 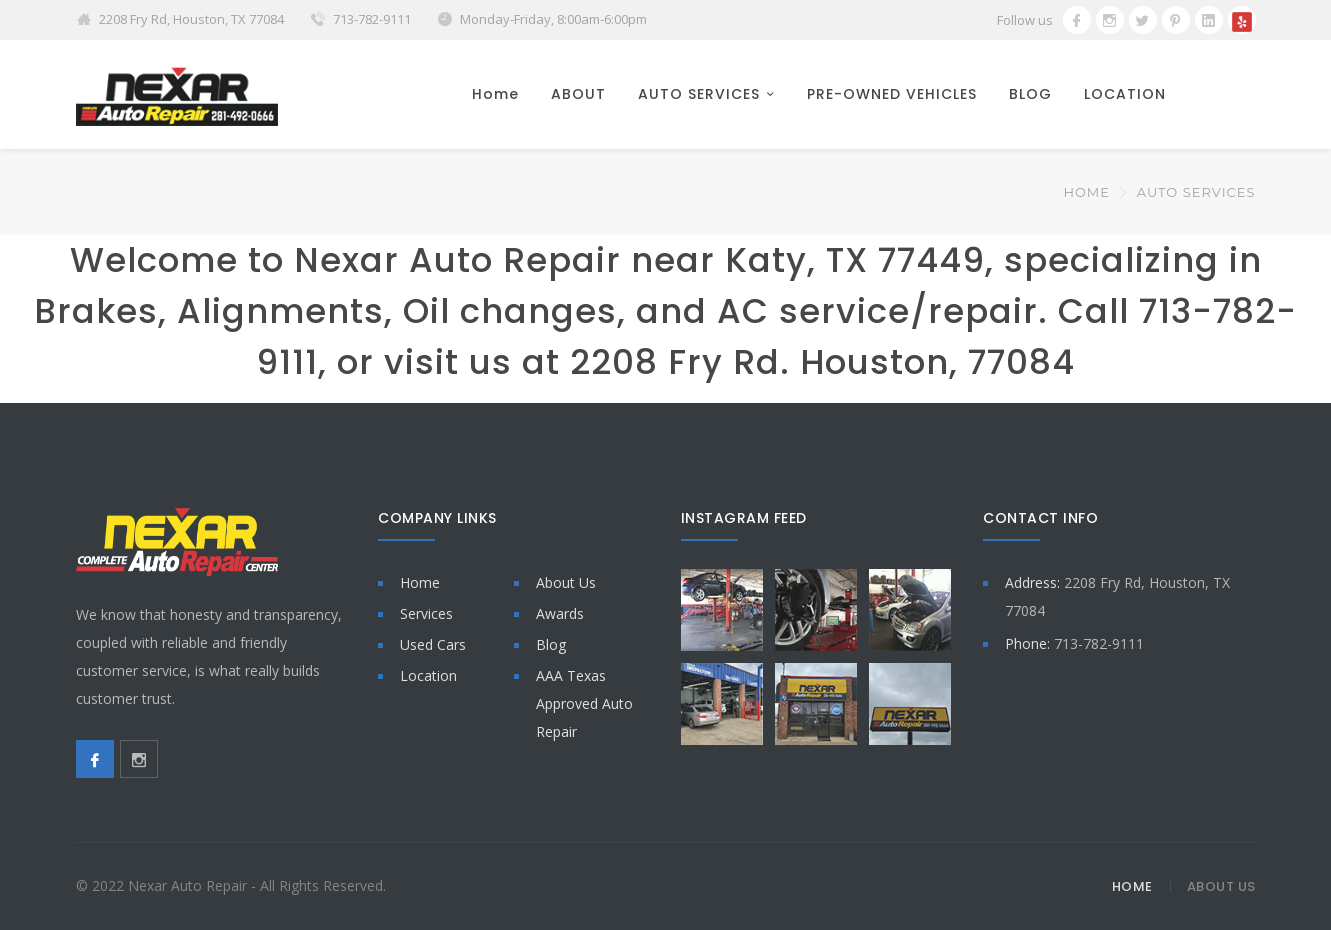 What do you see at coordinates (1030, 94) in the screenshot?
I see `BLOG` at bounding box center [1030, 94].